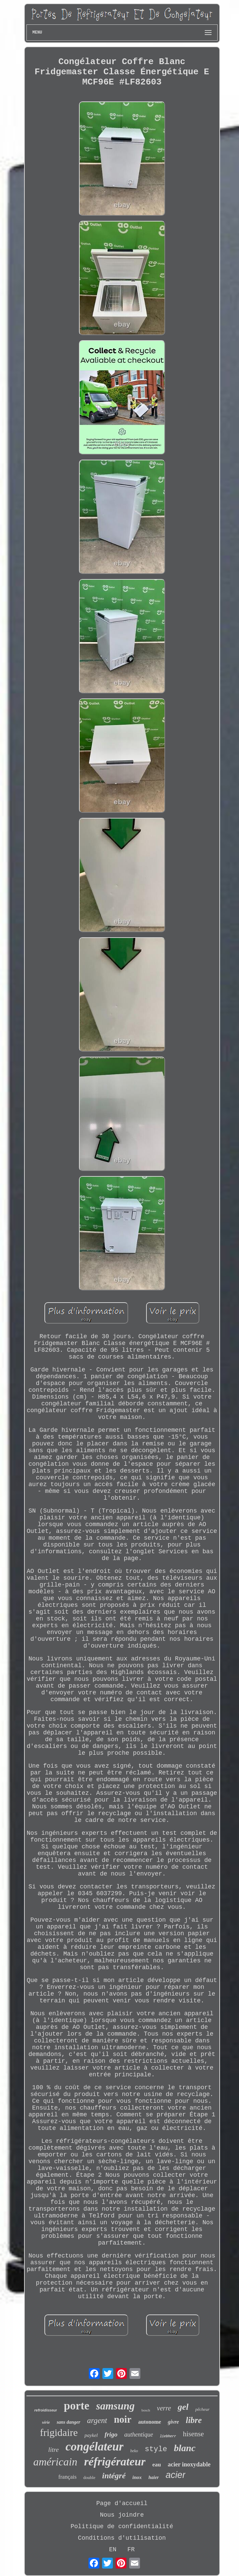 The width and height of the screenshot is (239, 2576). What do you see at coordinates (110, 2434) in the screenshot?
I see `frigo` at bounding box center [110, 2434].